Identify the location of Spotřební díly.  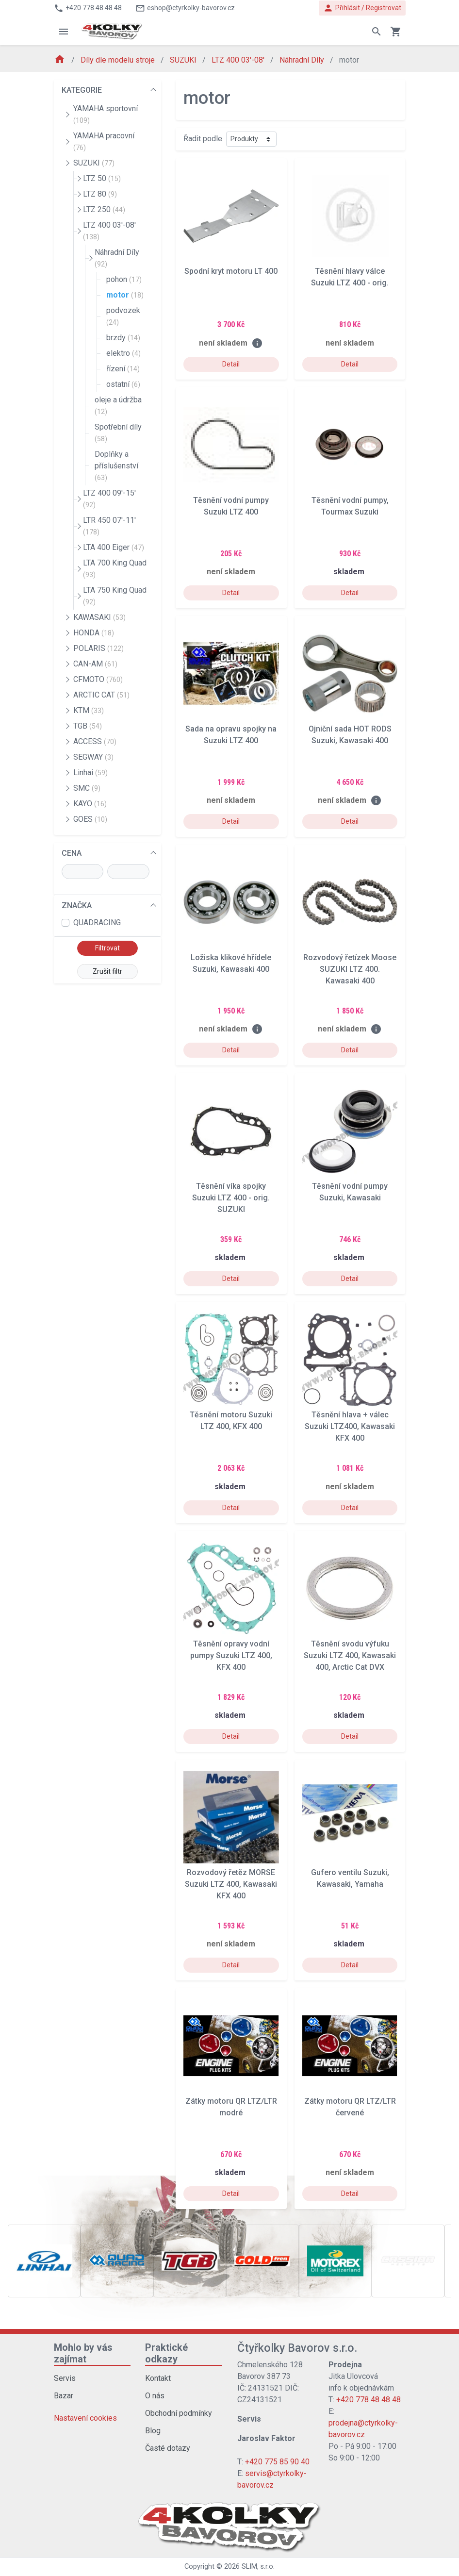
(118, 432).